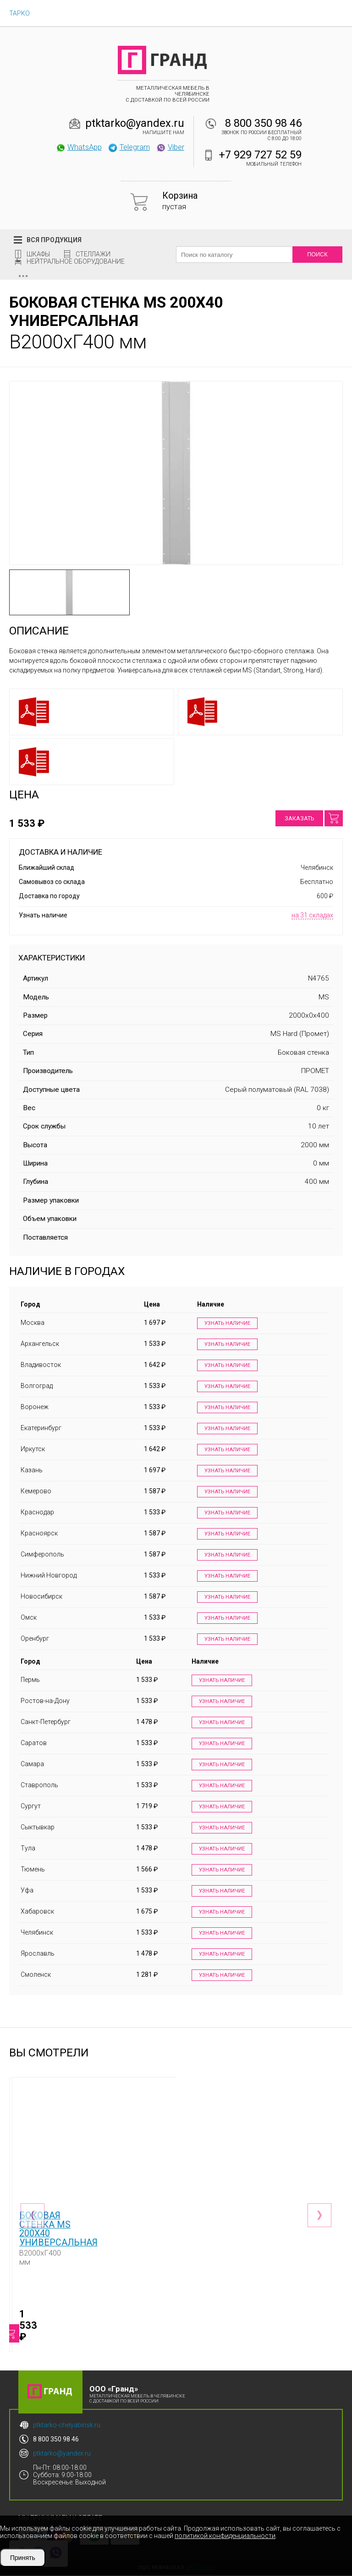 The image size is (352, 2576). I want to click on ptktarko@yandex.ru, so click(134, 123).